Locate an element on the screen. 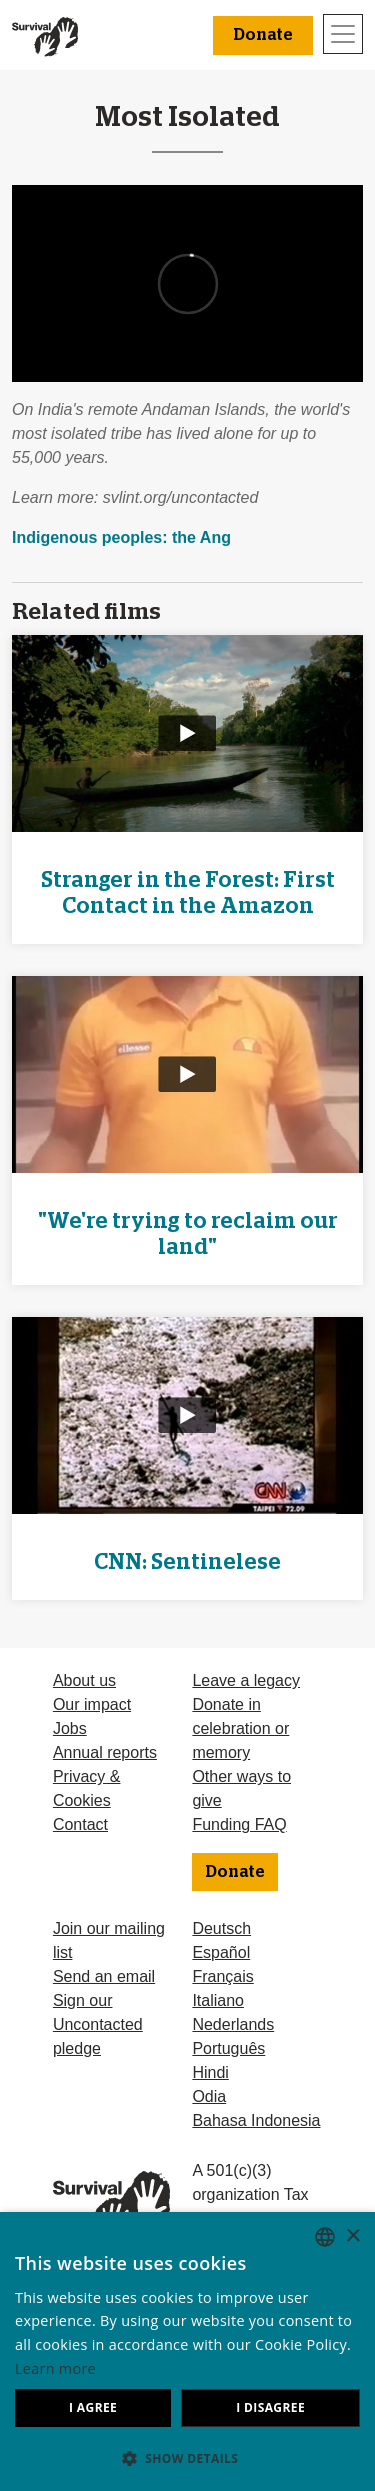 This screenshot has height=2491, width=375. Indigenous peoples: the Ang is located at coordinates (121, 537).